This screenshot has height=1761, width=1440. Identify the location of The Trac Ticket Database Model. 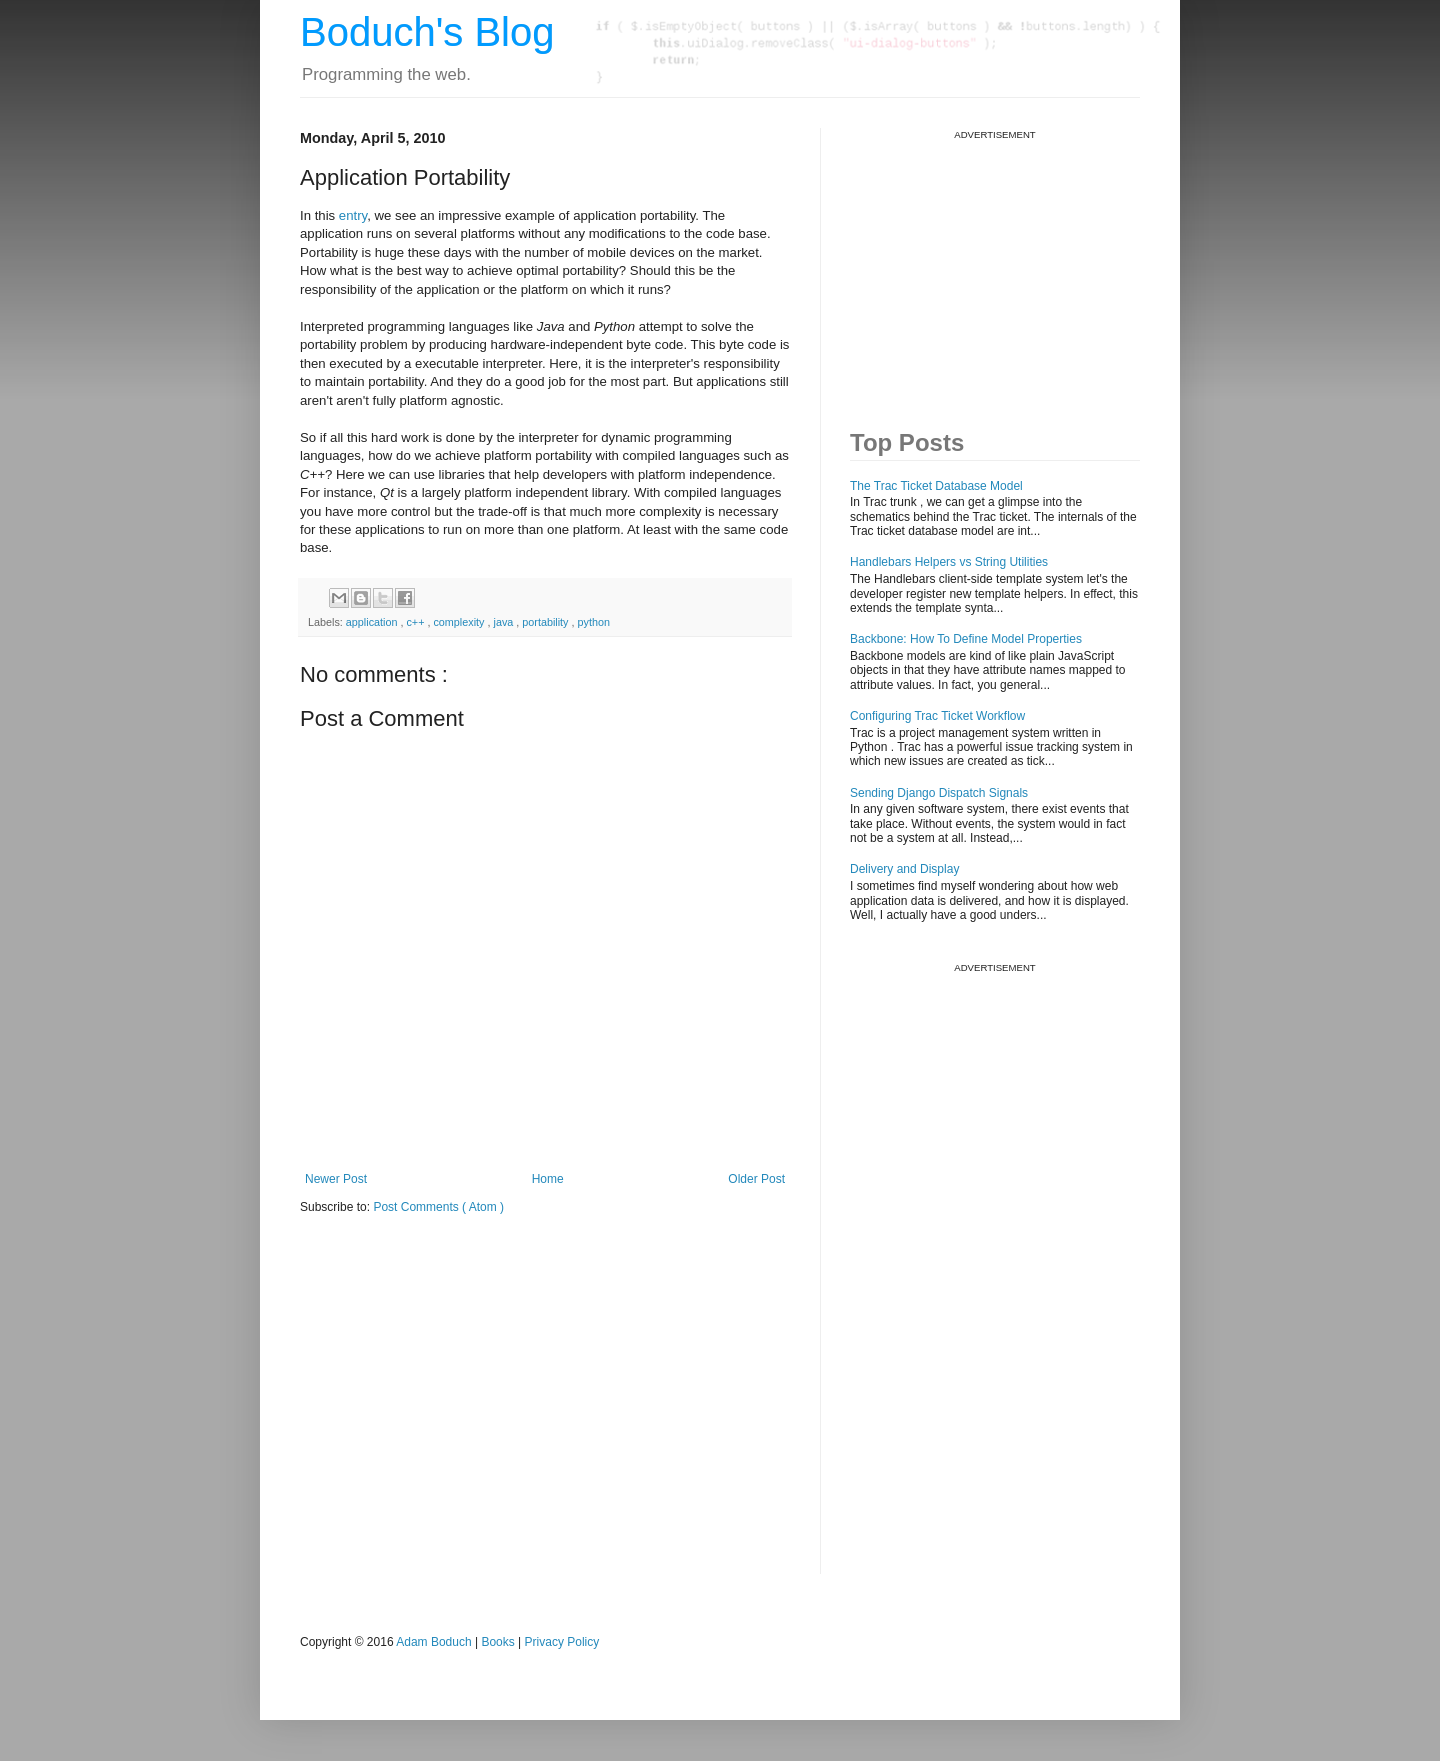
(936, 486).